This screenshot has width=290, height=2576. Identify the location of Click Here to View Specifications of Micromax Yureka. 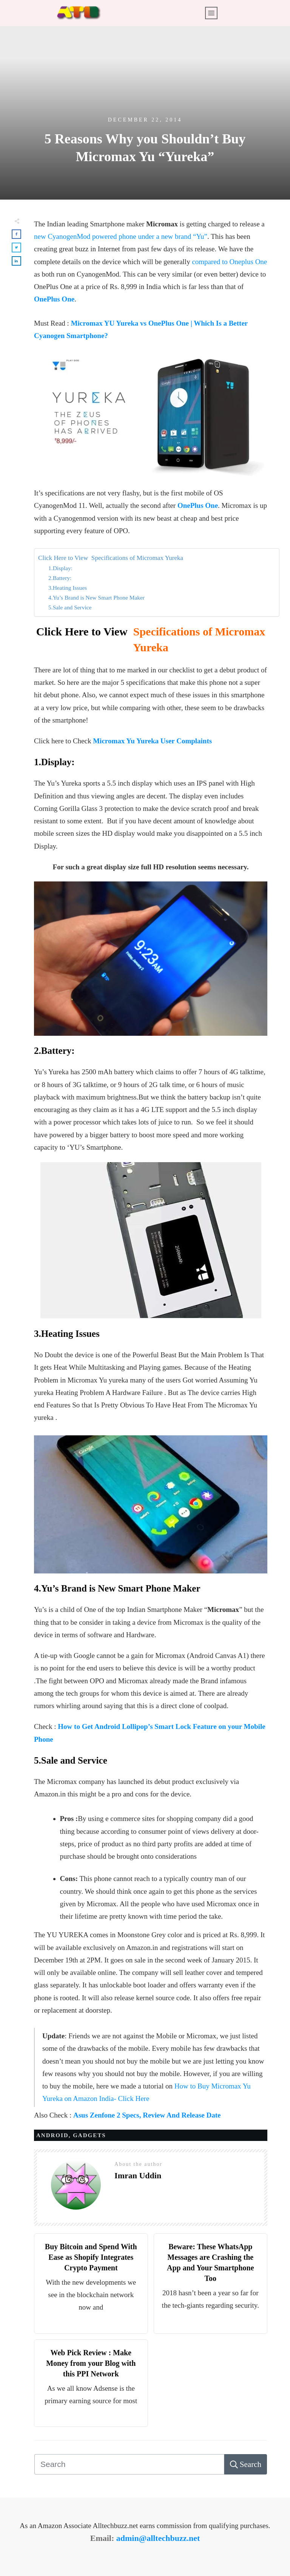
(110, 557).